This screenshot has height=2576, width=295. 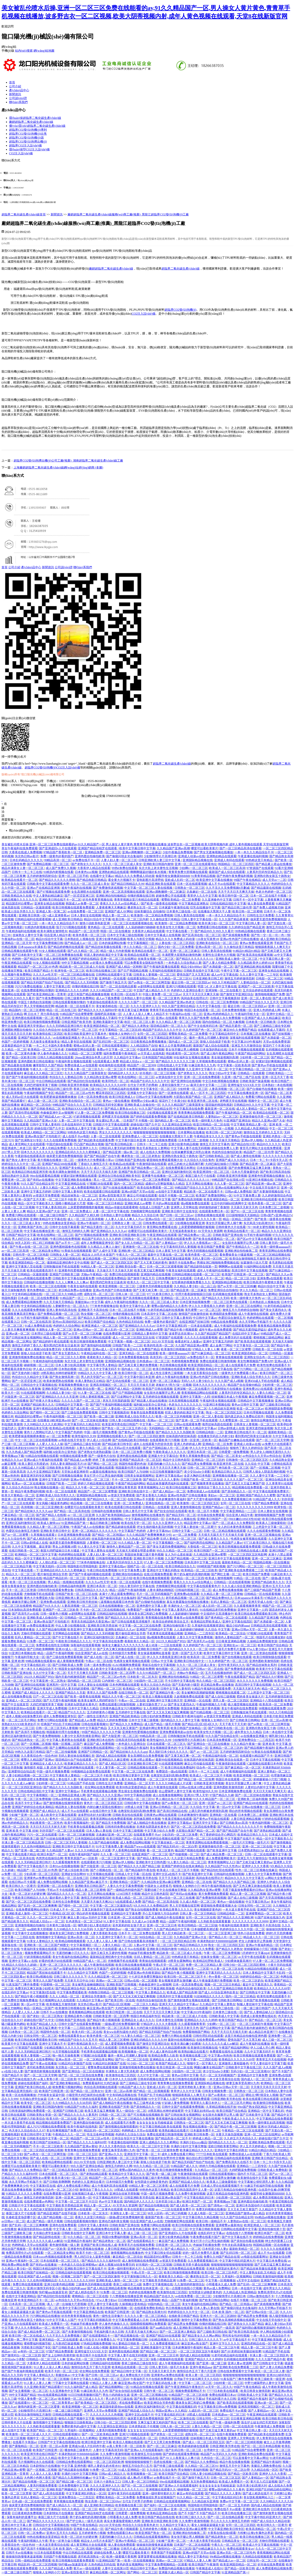 I want to click on 手機(jī)版, so click(x=8, y=50).